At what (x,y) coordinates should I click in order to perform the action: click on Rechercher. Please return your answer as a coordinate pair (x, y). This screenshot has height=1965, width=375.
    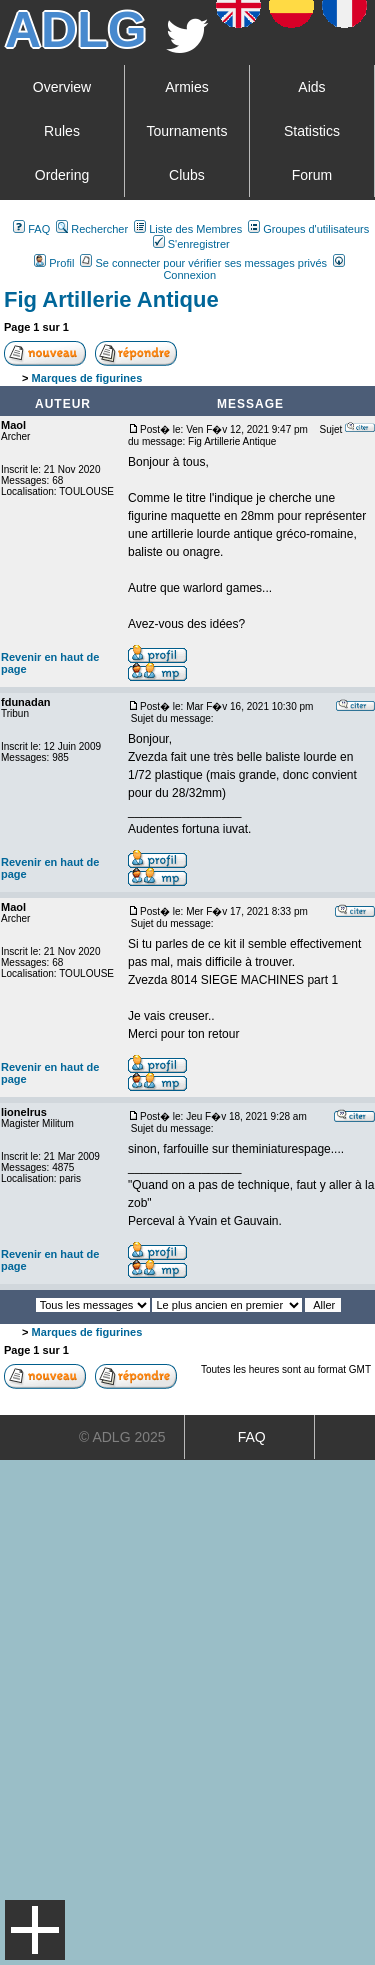
    Looking at the image, I should click on (92, 229).